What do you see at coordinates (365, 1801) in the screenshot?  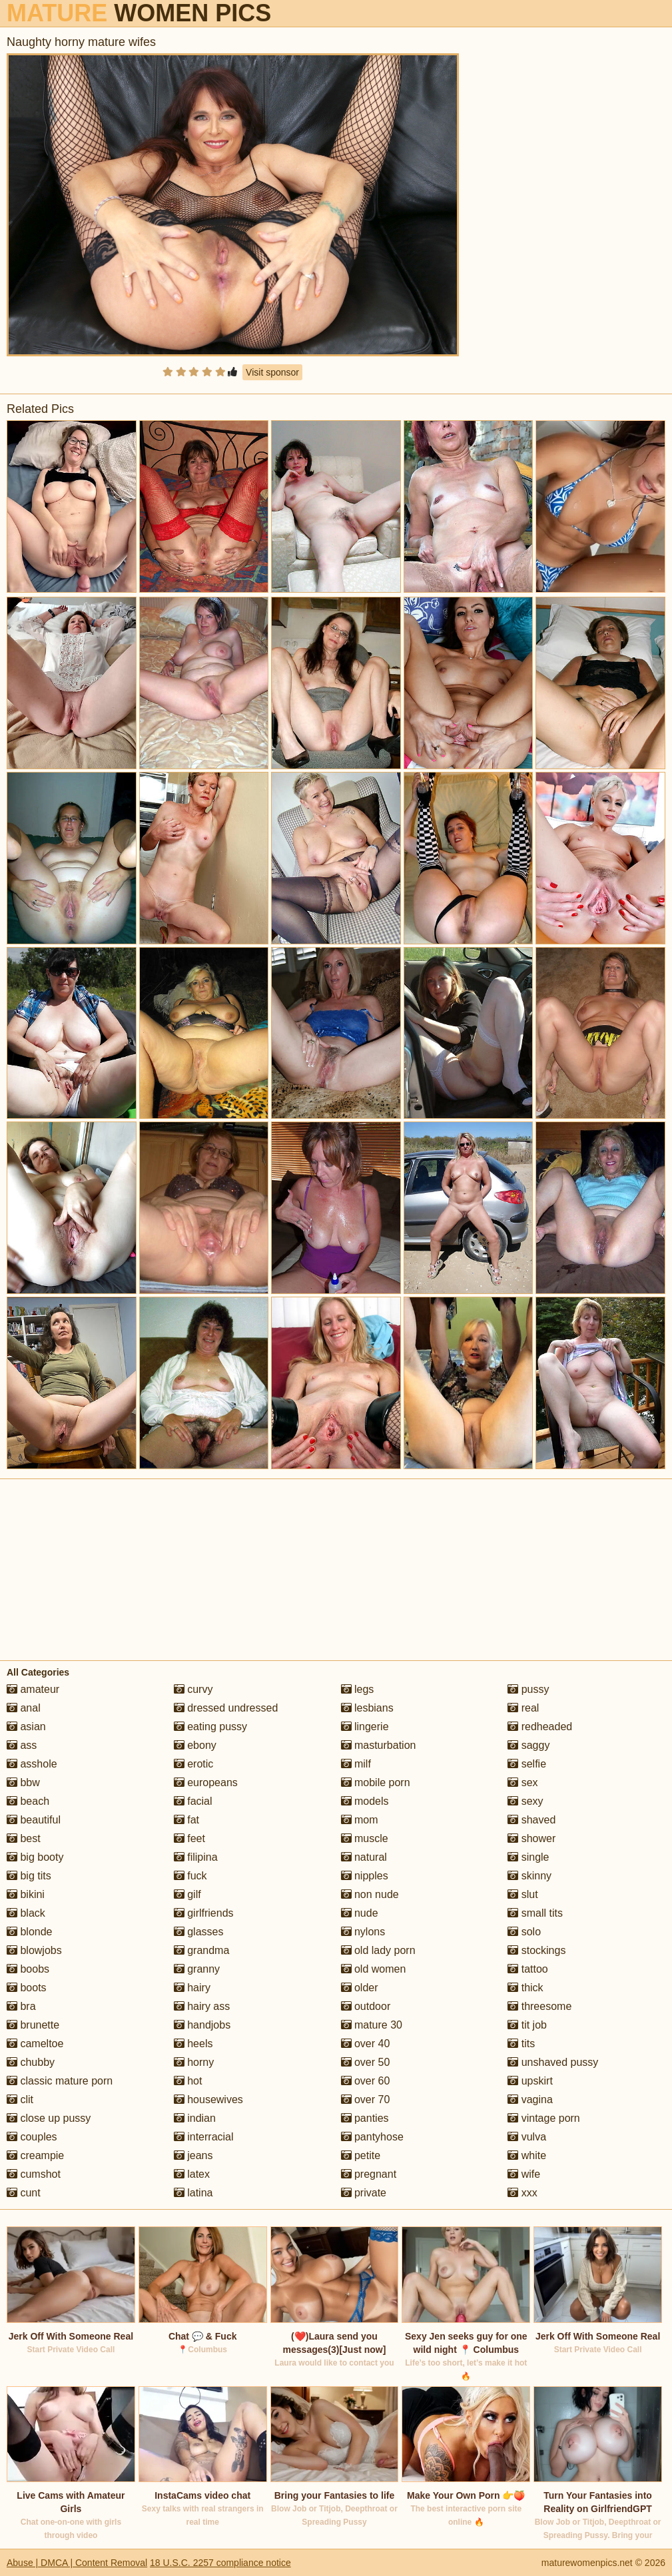 I see `models` at bounding box center [365, 1801].